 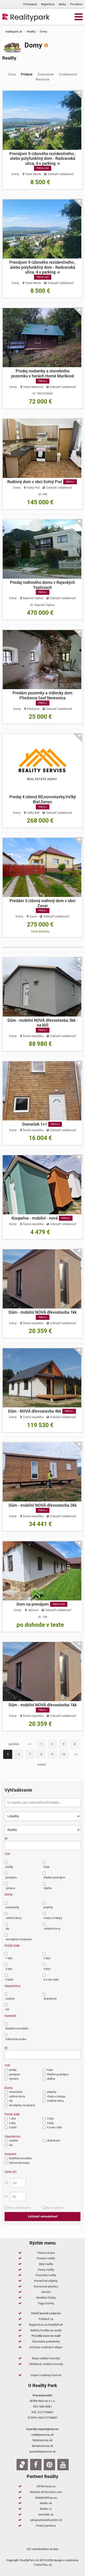 I want to click on Reality, so click(x=9, y=58).